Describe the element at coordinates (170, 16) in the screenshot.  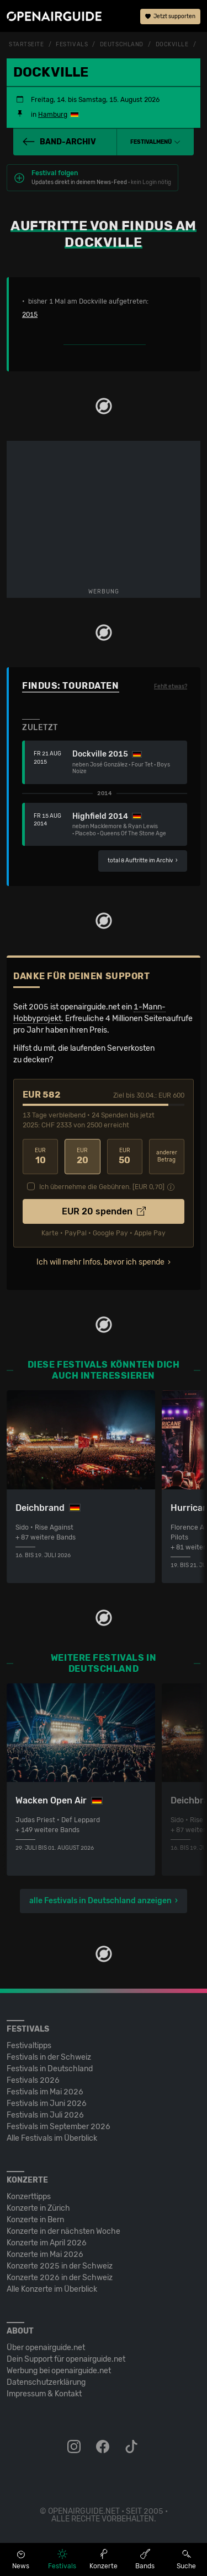
I see `Jetzt supporten` at that location.